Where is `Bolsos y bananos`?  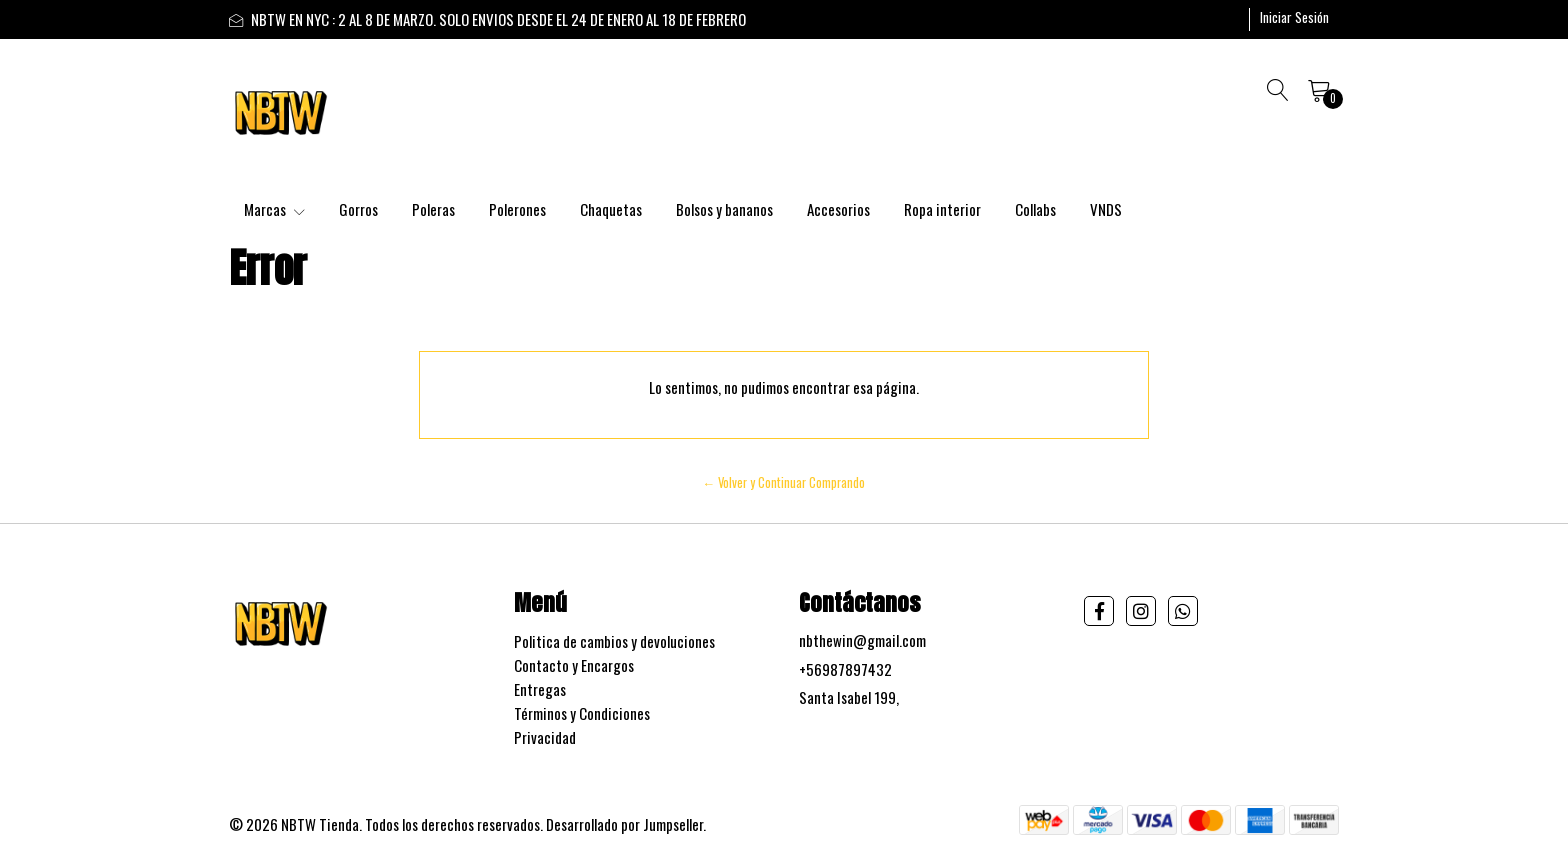 Bolsos y bananos is located at coordinates (724, 209).